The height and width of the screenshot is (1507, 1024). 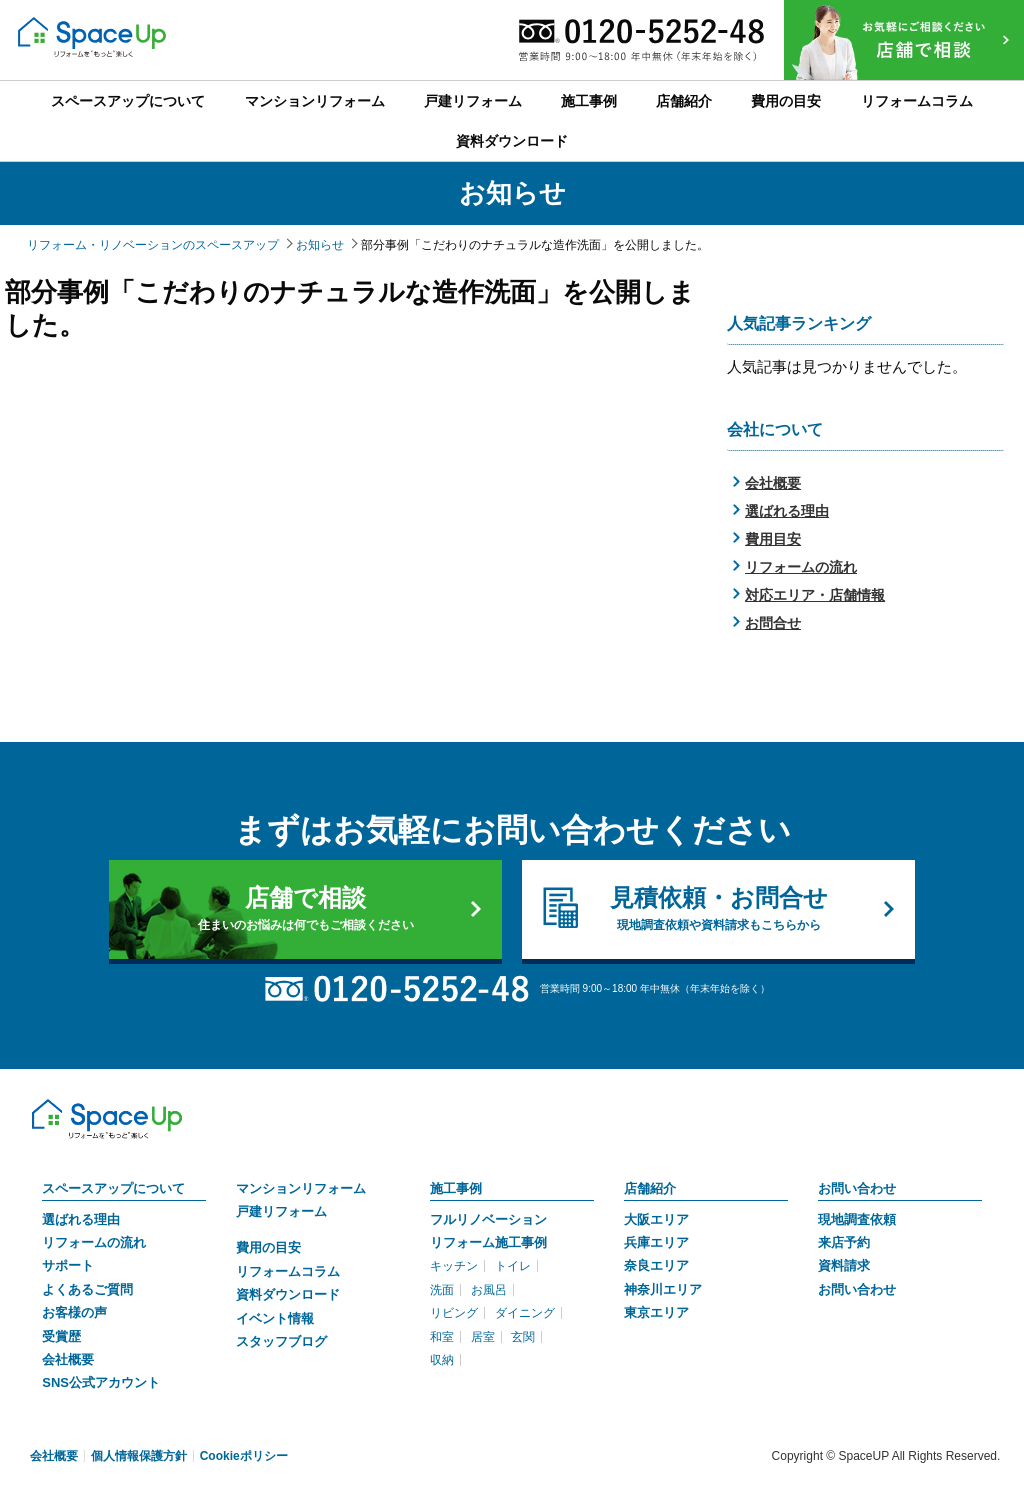 I want to click on 収納, so click(x=442, y=1360).